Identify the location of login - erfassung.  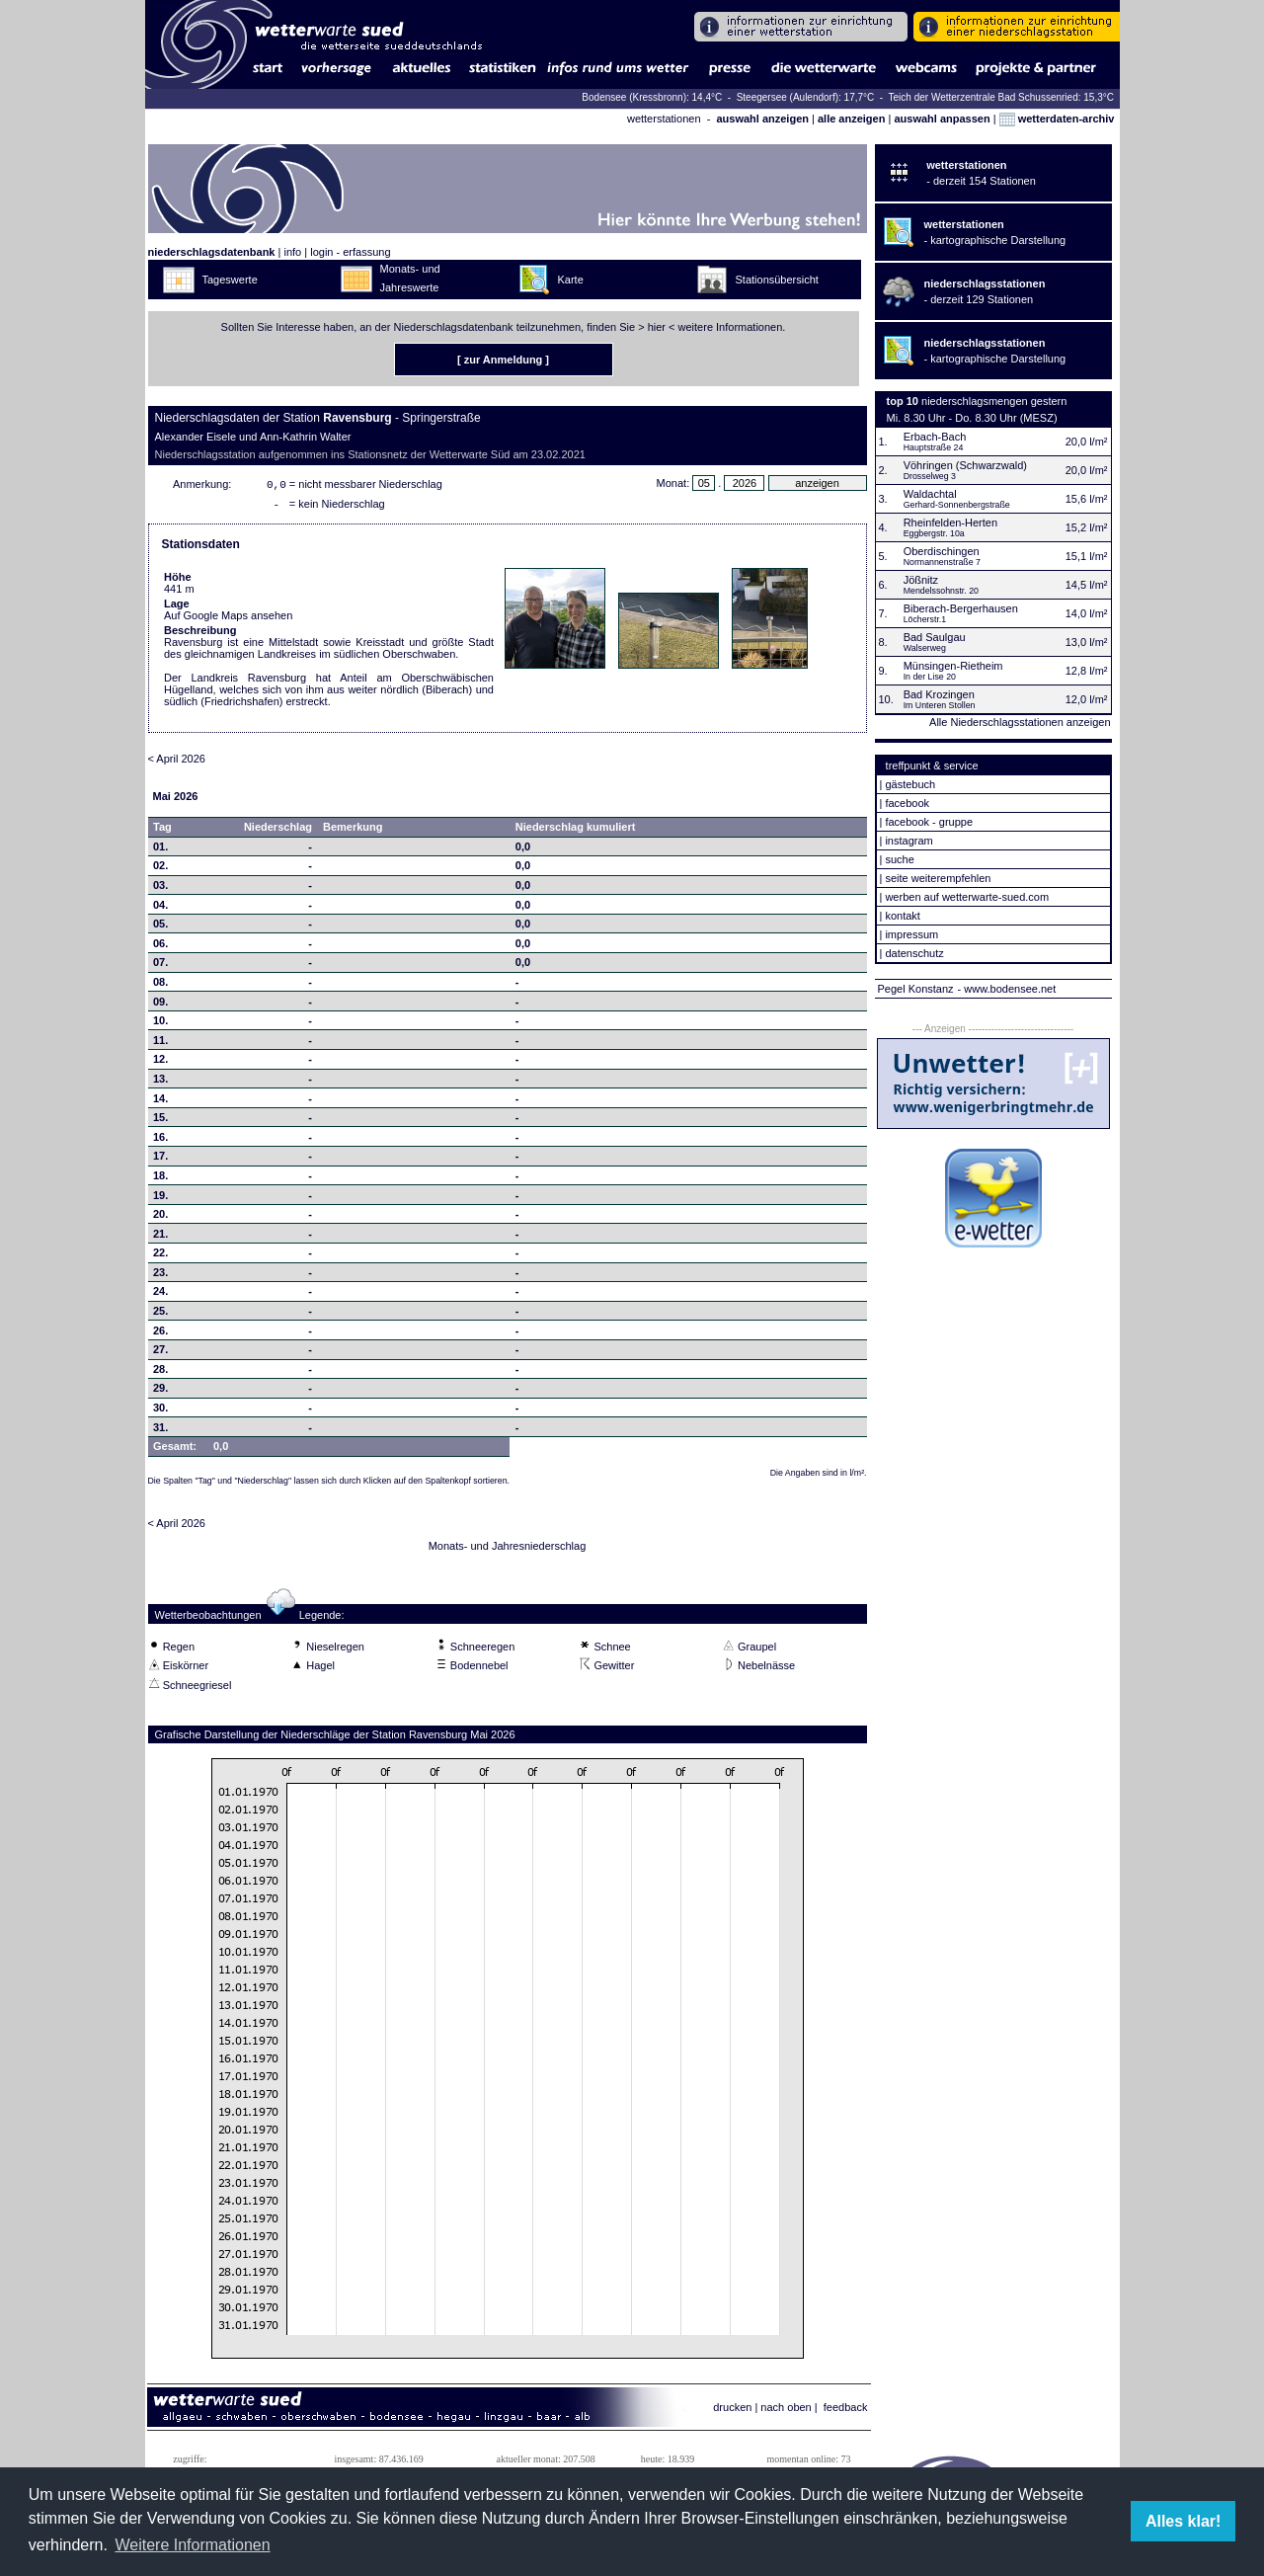
(350, 252).